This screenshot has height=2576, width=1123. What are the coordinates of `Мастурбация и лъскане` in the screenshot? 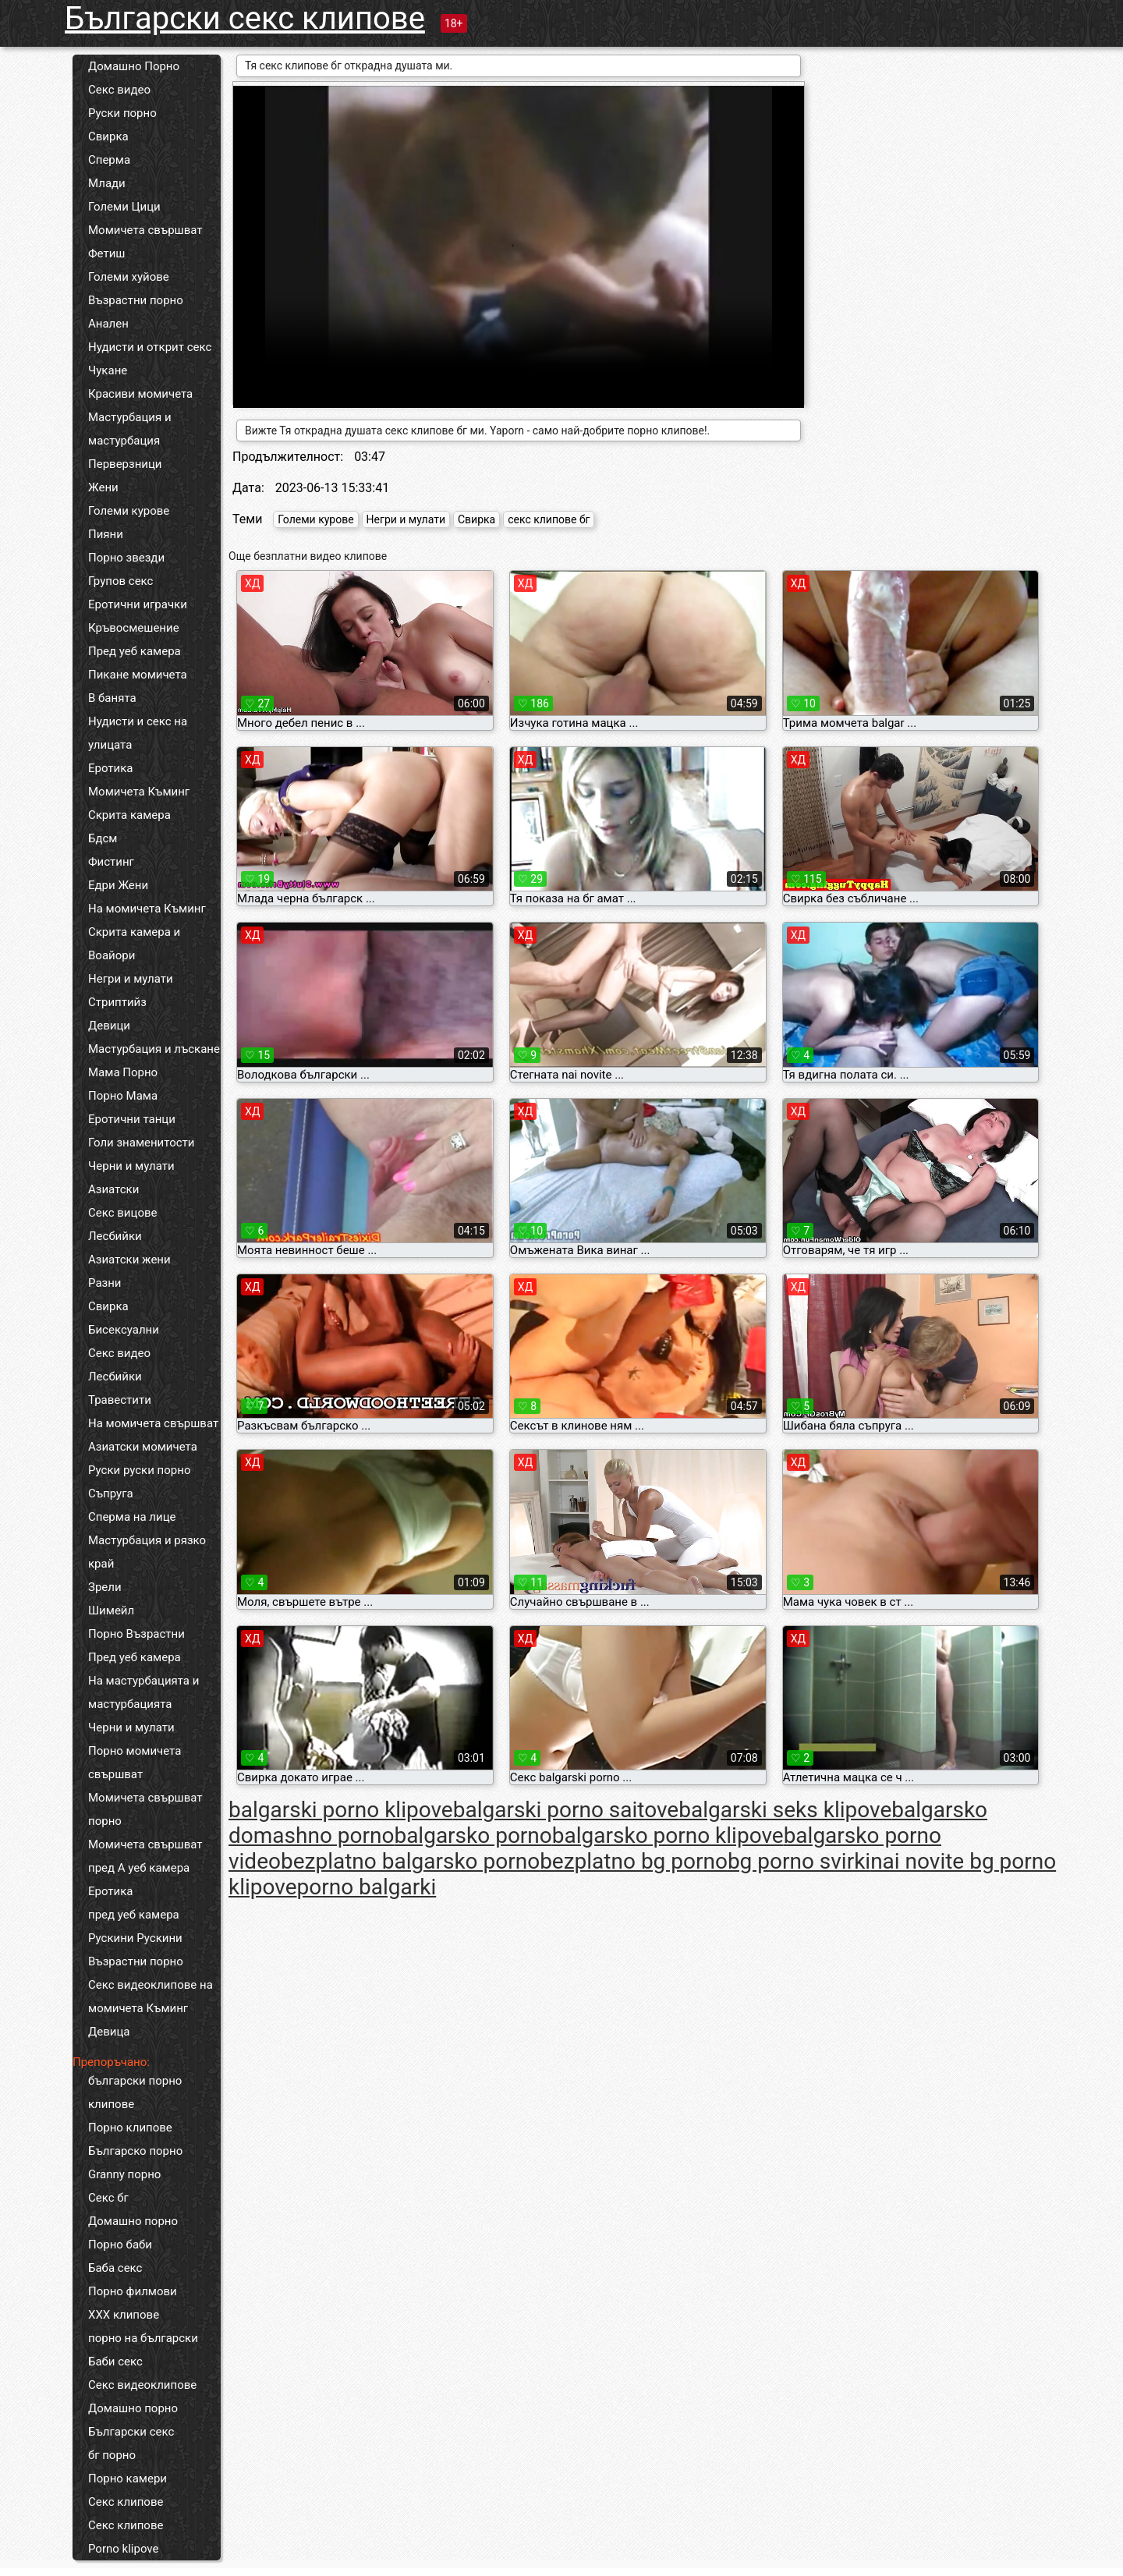 It's located at (154, 1049).